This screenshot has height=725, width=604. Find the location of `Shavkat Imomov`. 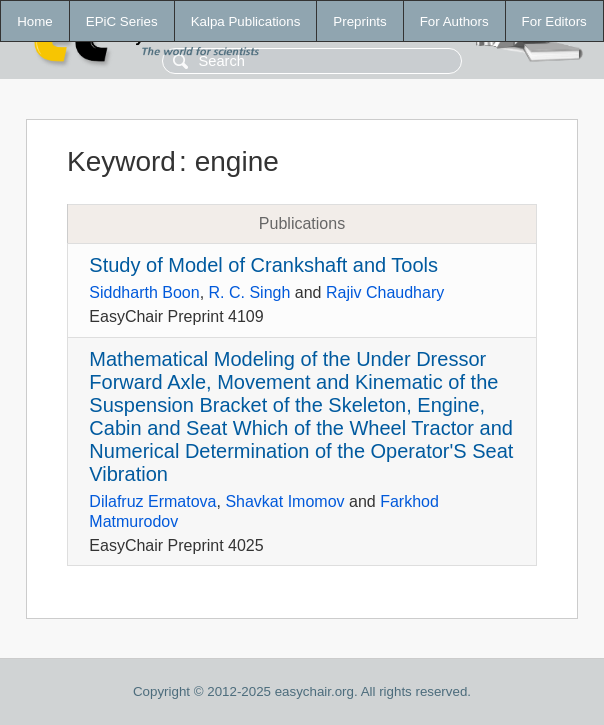

Shavkat Imomov is located at coordinates (284, 501).